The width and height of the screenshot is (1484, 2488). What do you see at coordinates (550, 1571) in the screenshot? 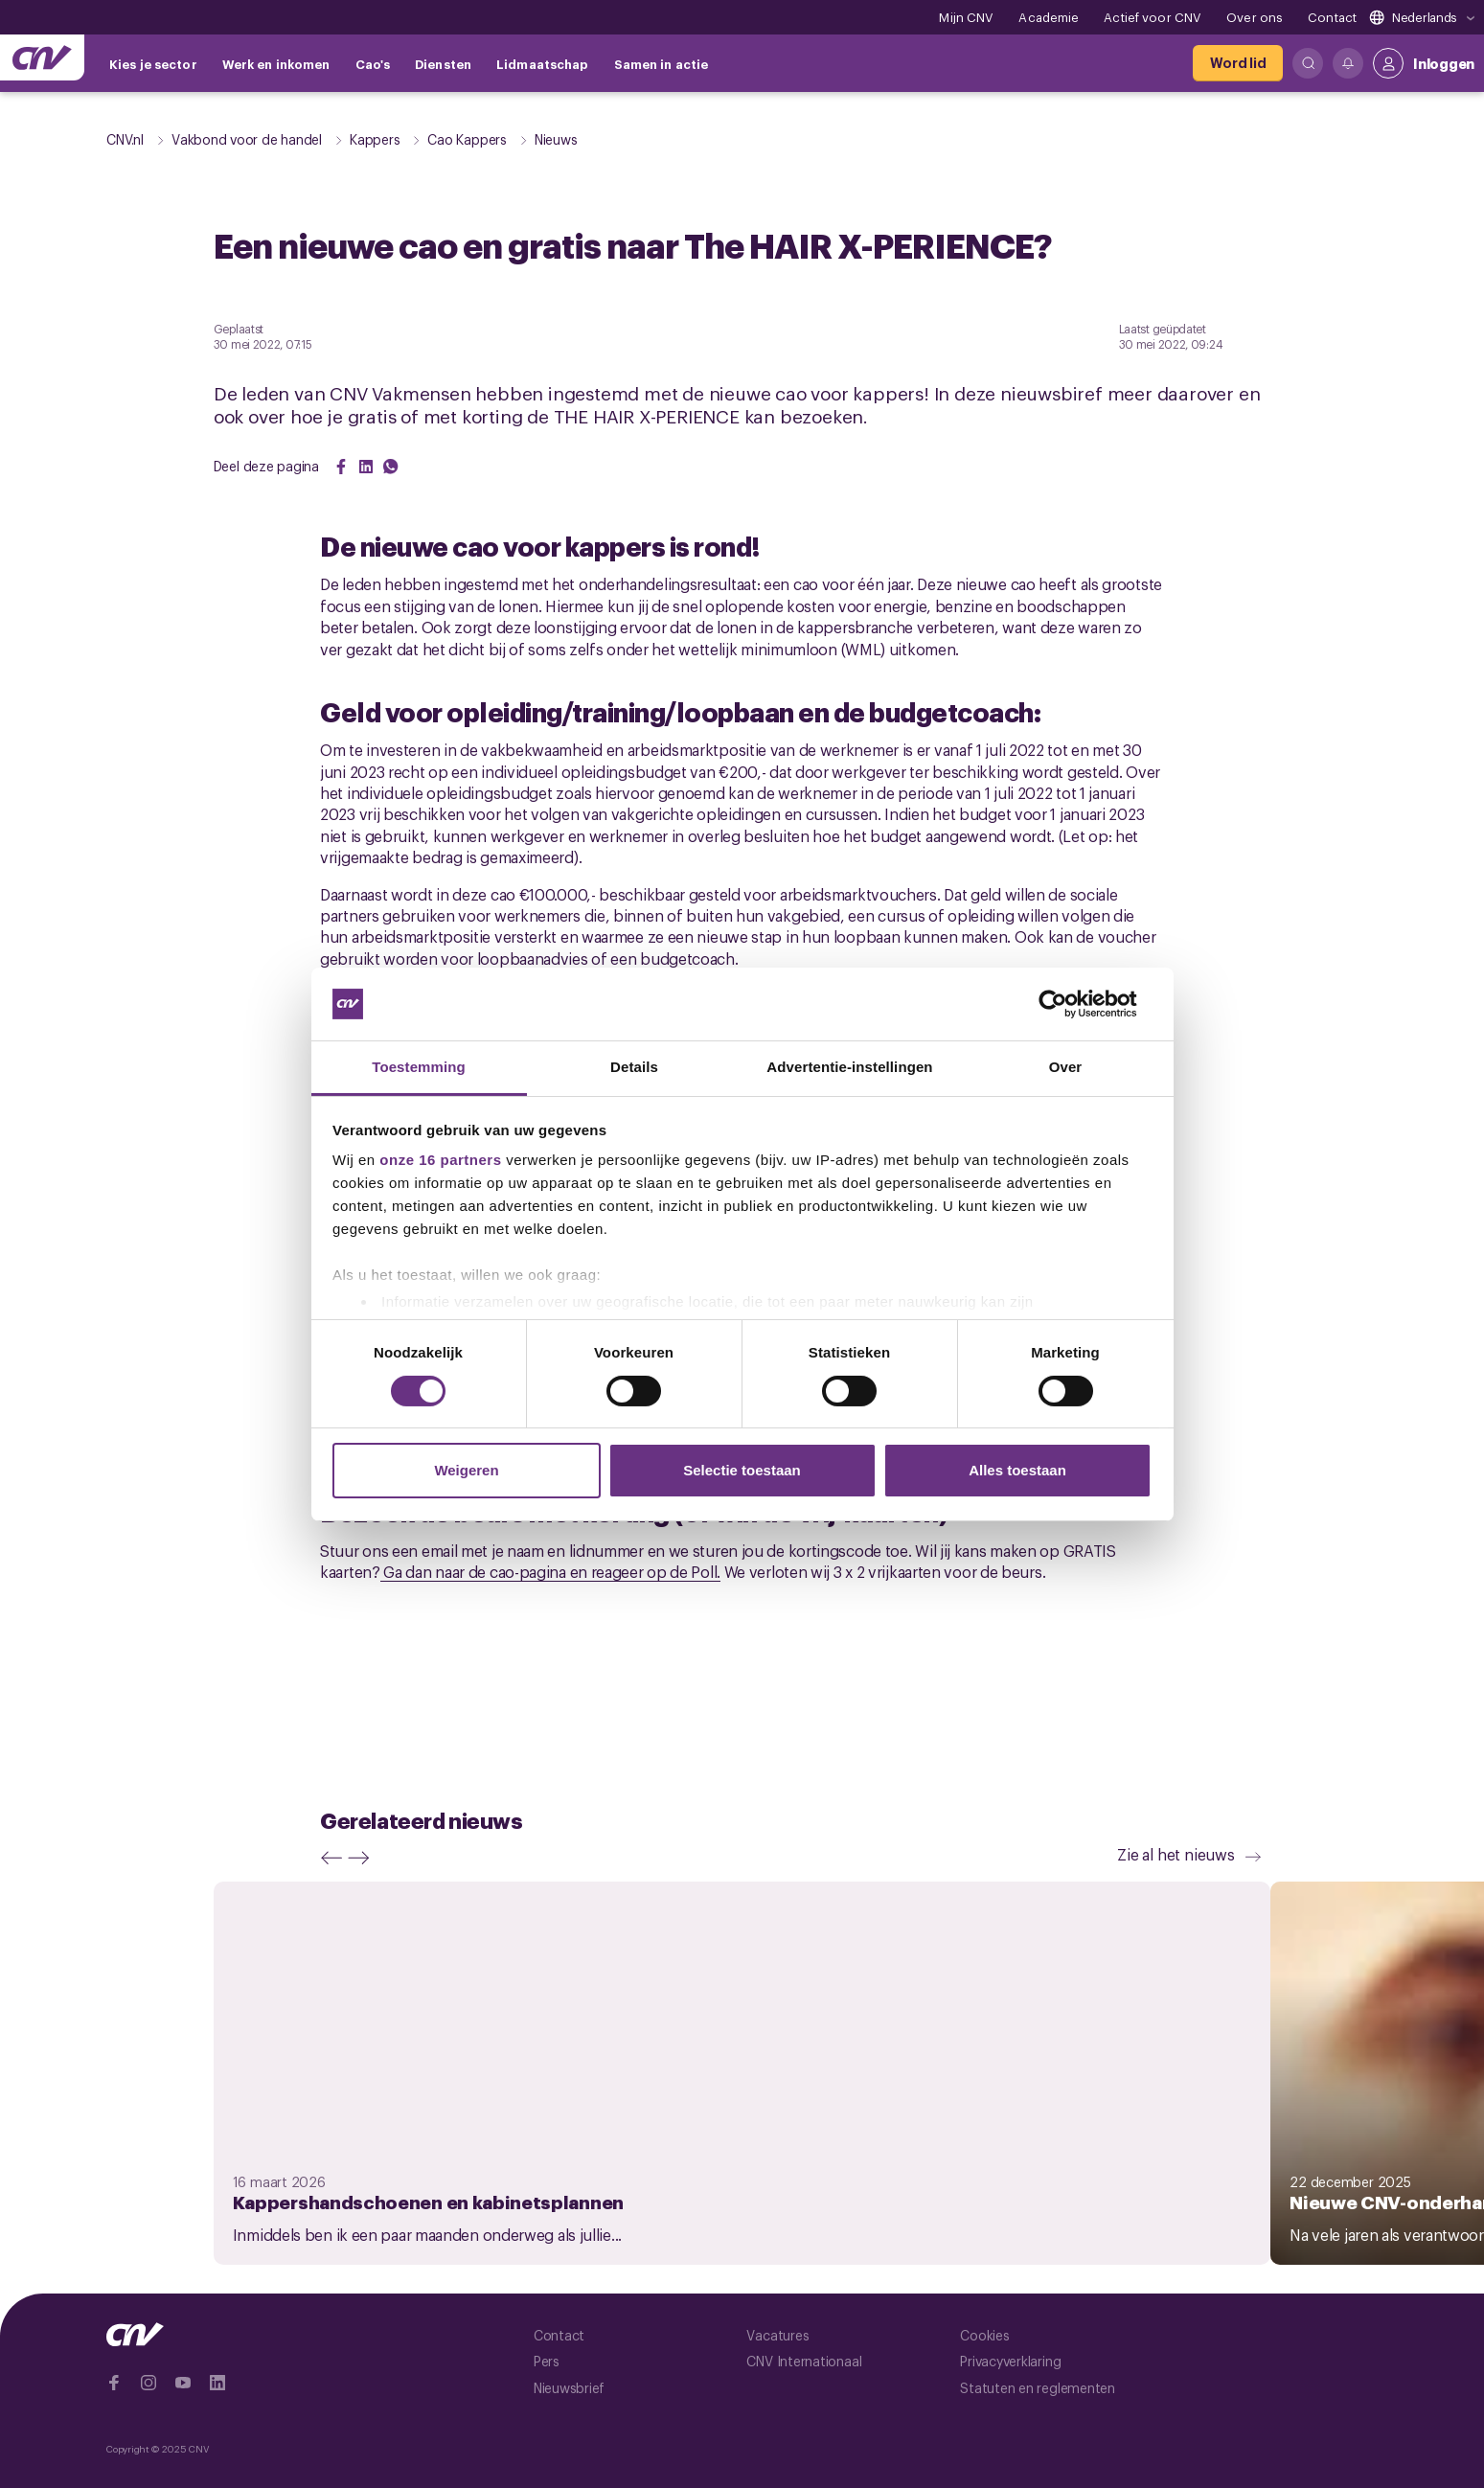
I see `Ga dan naar de cao-pagina en reageer op de Poll.` at bounding box center [550, 1571].